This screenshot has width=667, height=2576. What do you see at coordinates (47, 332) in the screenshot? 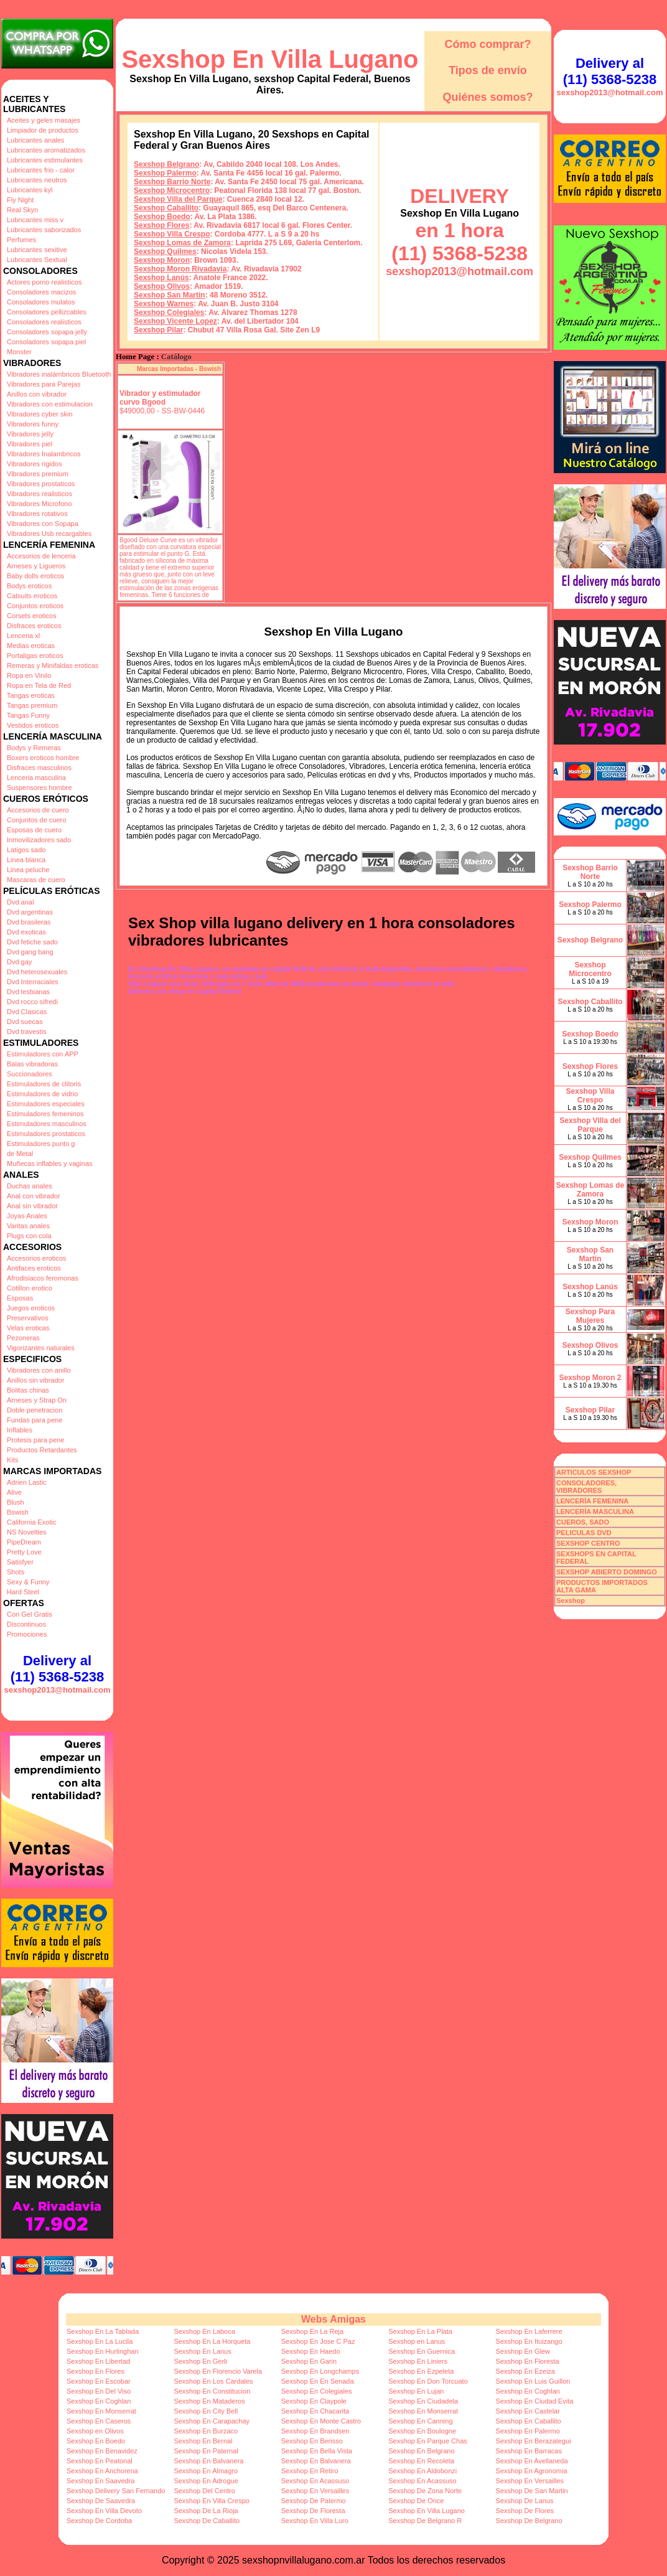
I see `Consoladores sopapa jelly` at bounding box center [47, 332].